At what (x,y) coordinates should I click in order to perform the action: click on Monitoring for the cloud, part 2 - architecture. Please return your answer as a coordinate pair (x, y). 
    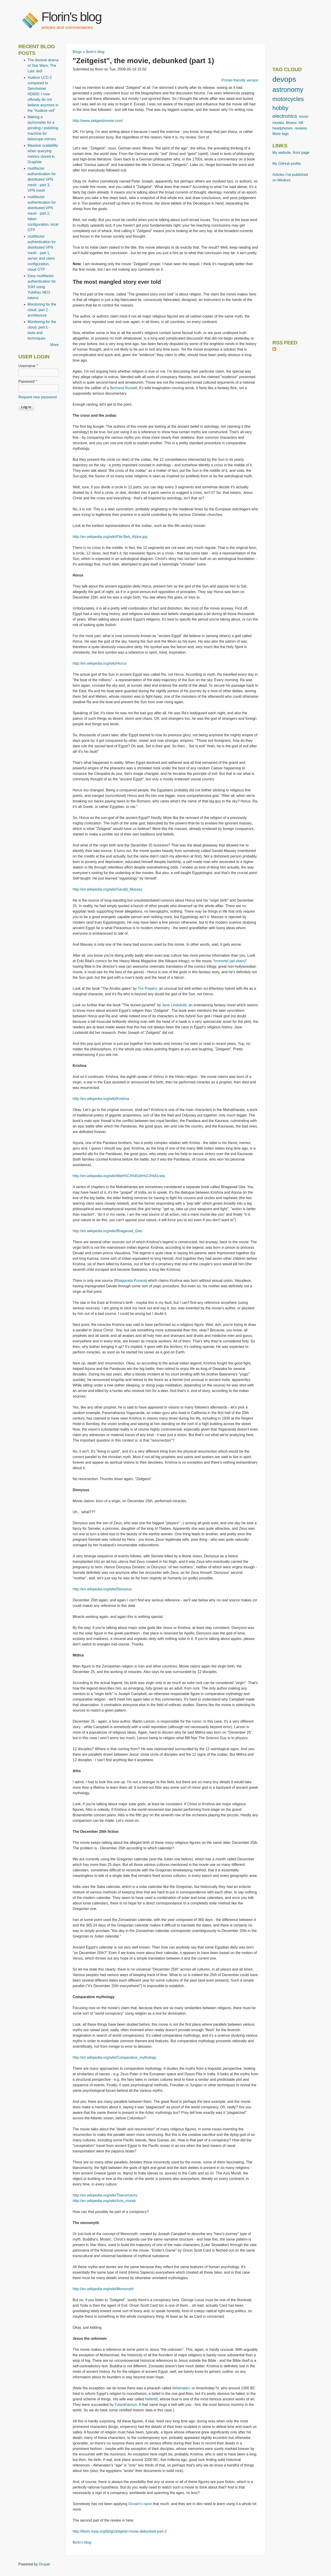
    Looking at the image, I should click on (42, 309).